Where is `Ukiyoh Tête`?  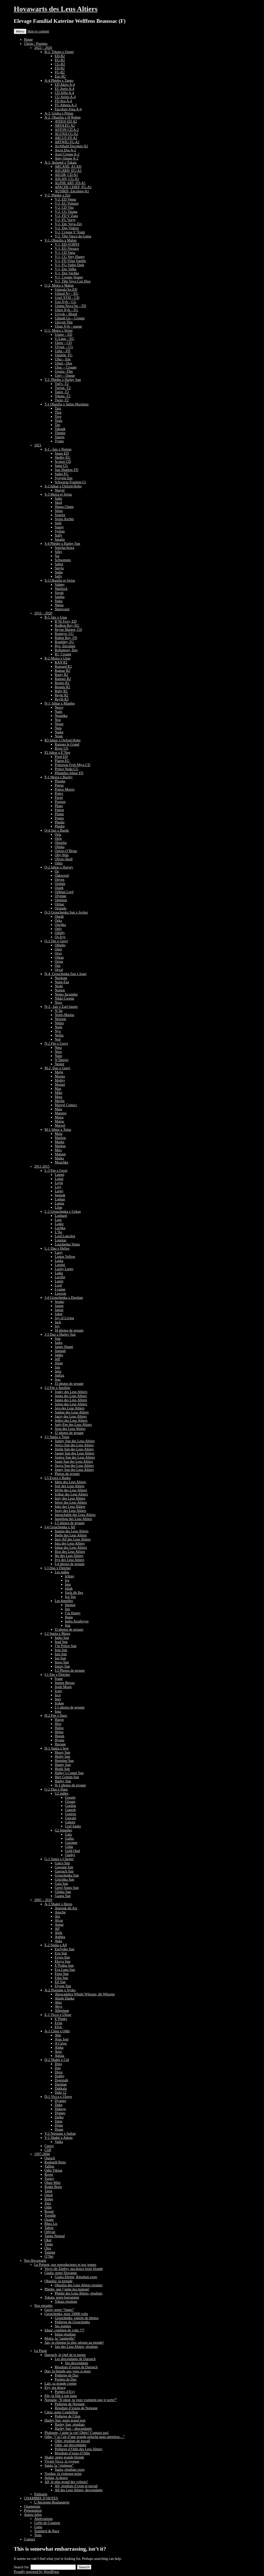 Ukiyoh Tête is located at coordinates (64, 322).